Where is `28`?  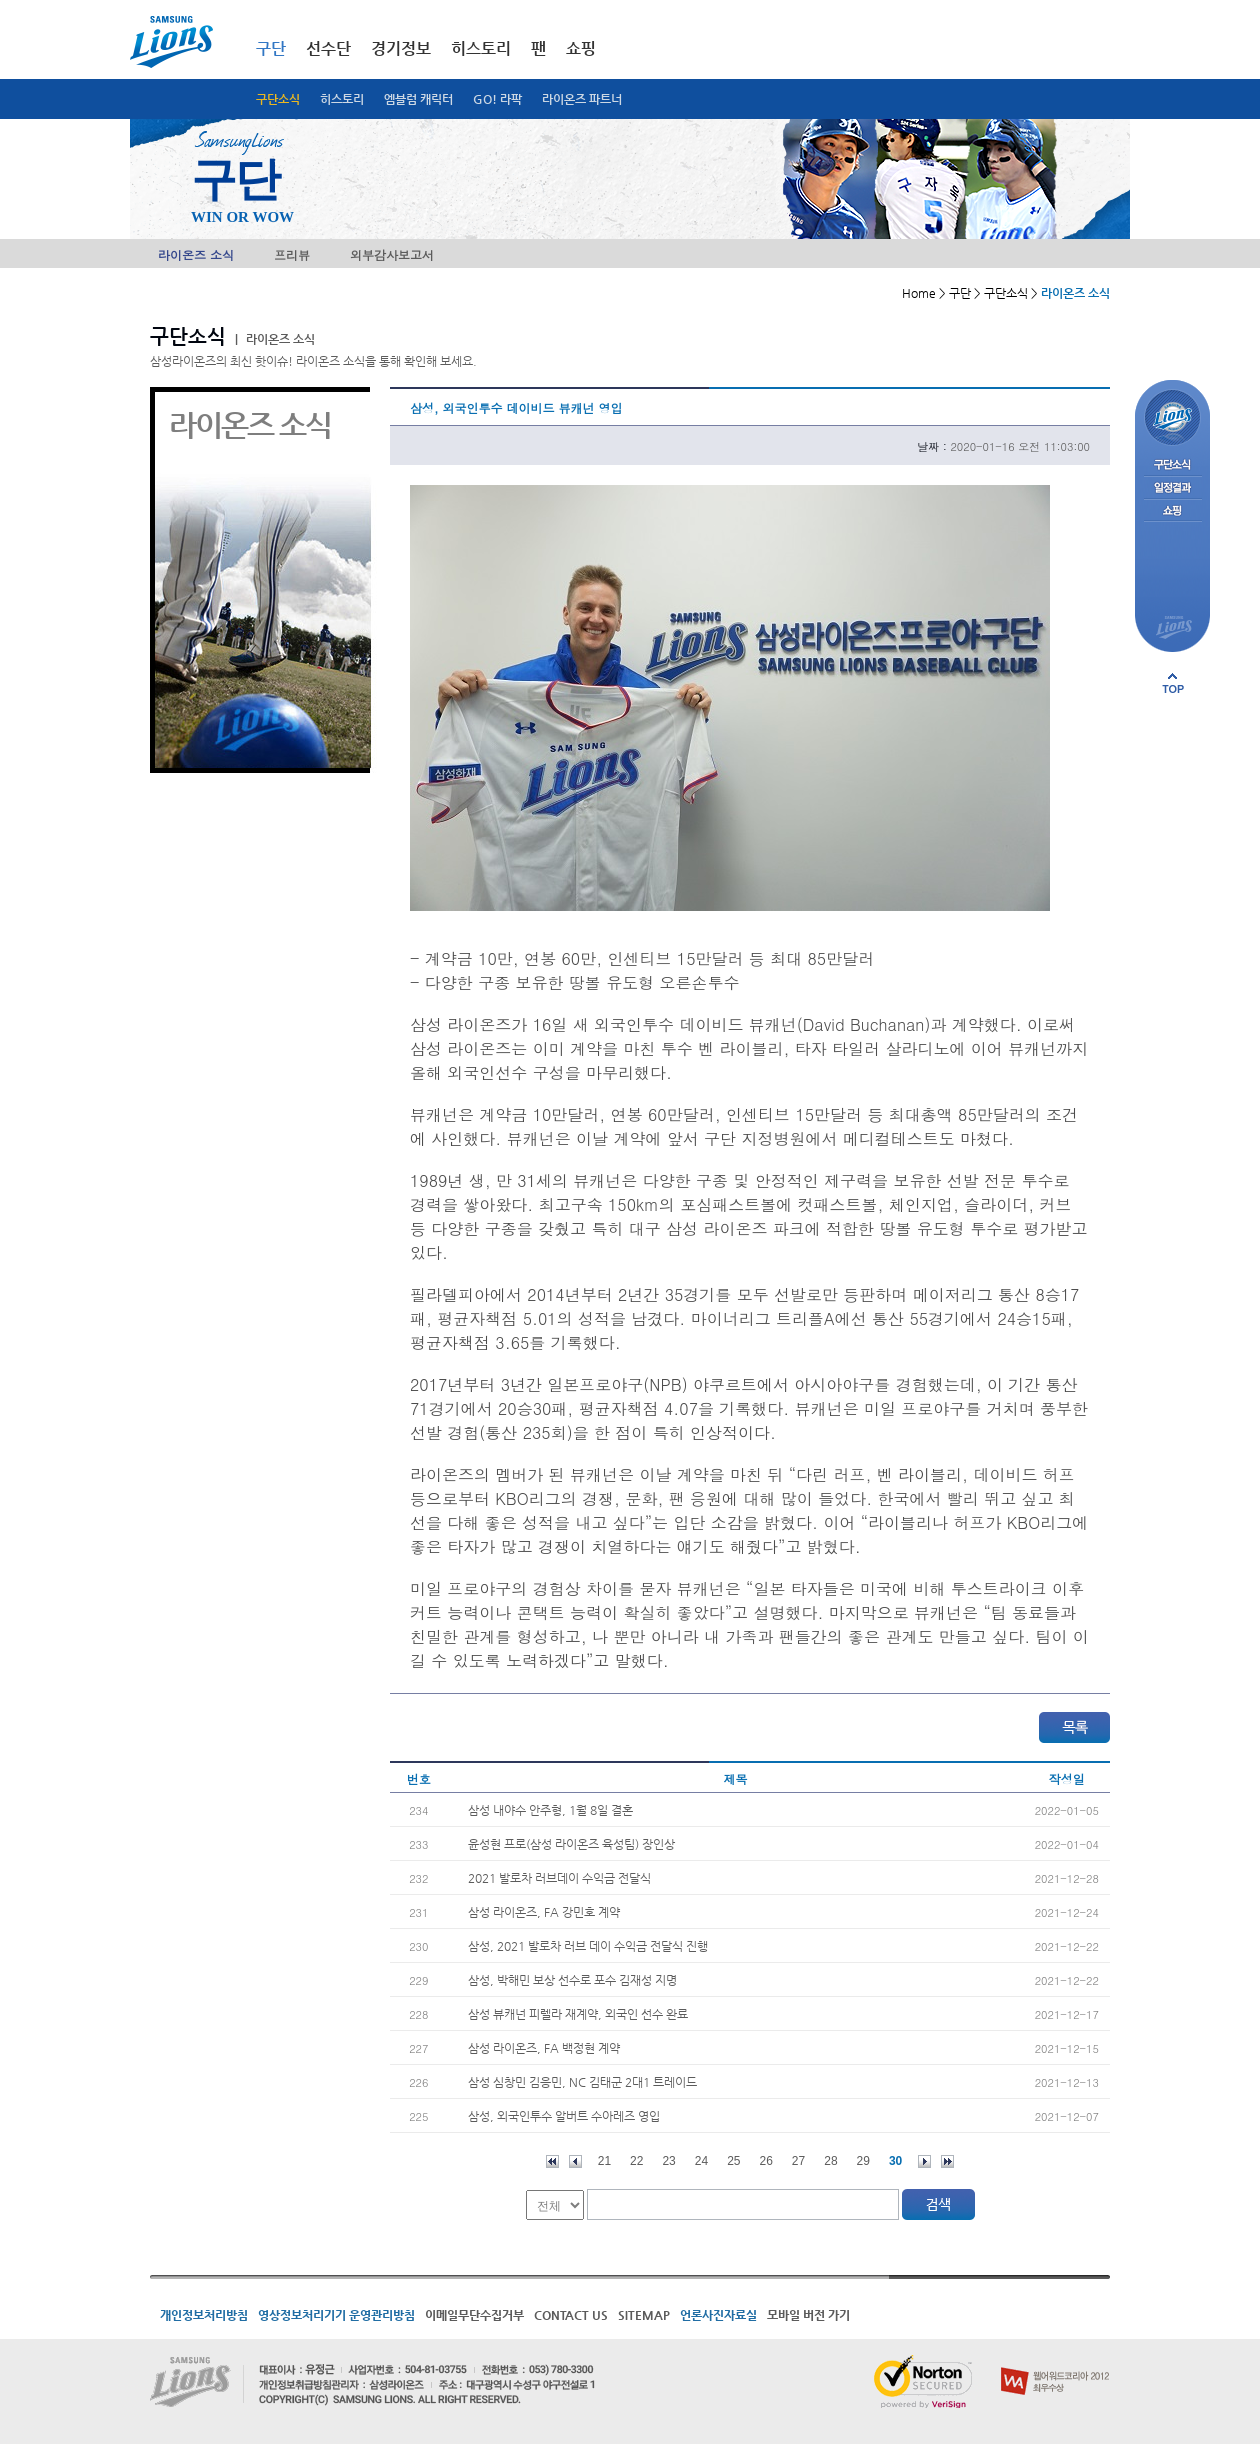
28 is located at coordinates (830, 2161).